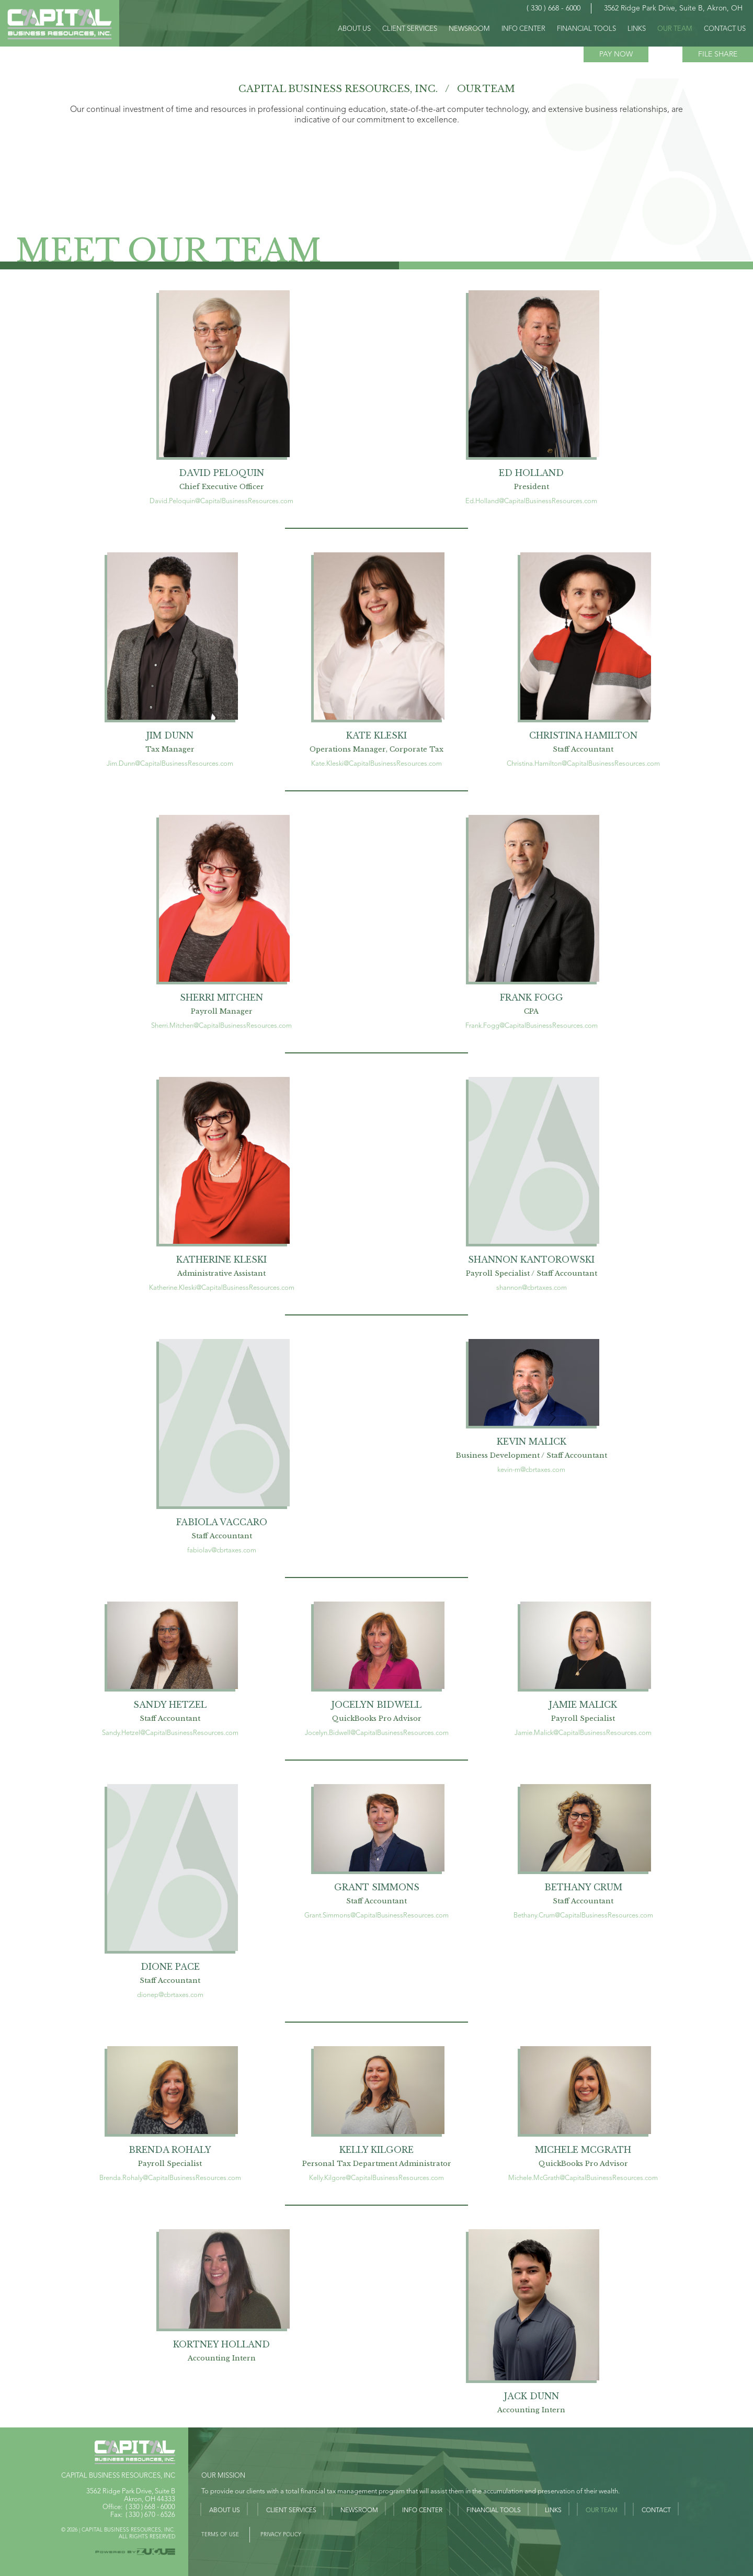 This screenshot has height=2576, width=753. What do you see at coordinates (602, 2510) in the screenshot?
I see `Our Team` at bounding box center [602, 2510].